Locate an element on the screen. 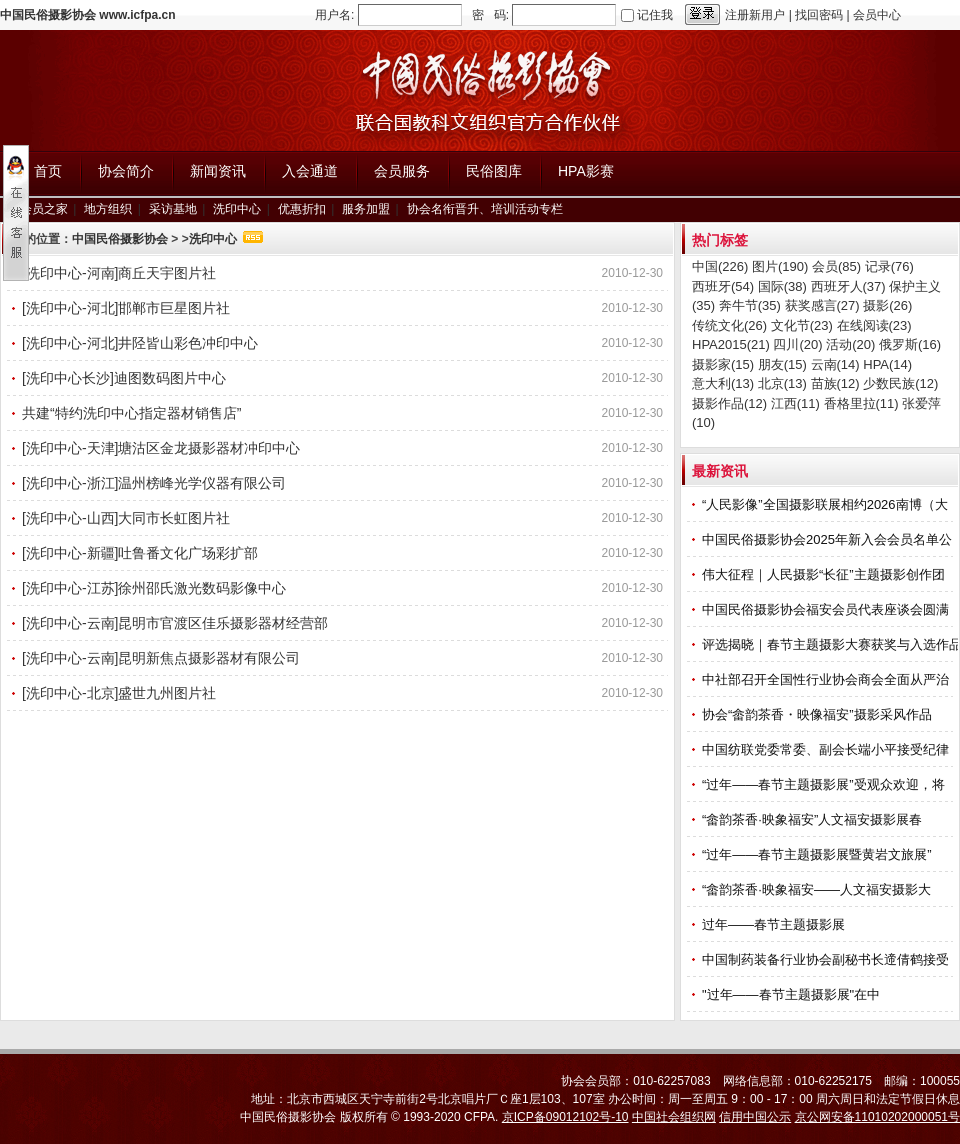  朋友 is located at coordinates (782, 364).